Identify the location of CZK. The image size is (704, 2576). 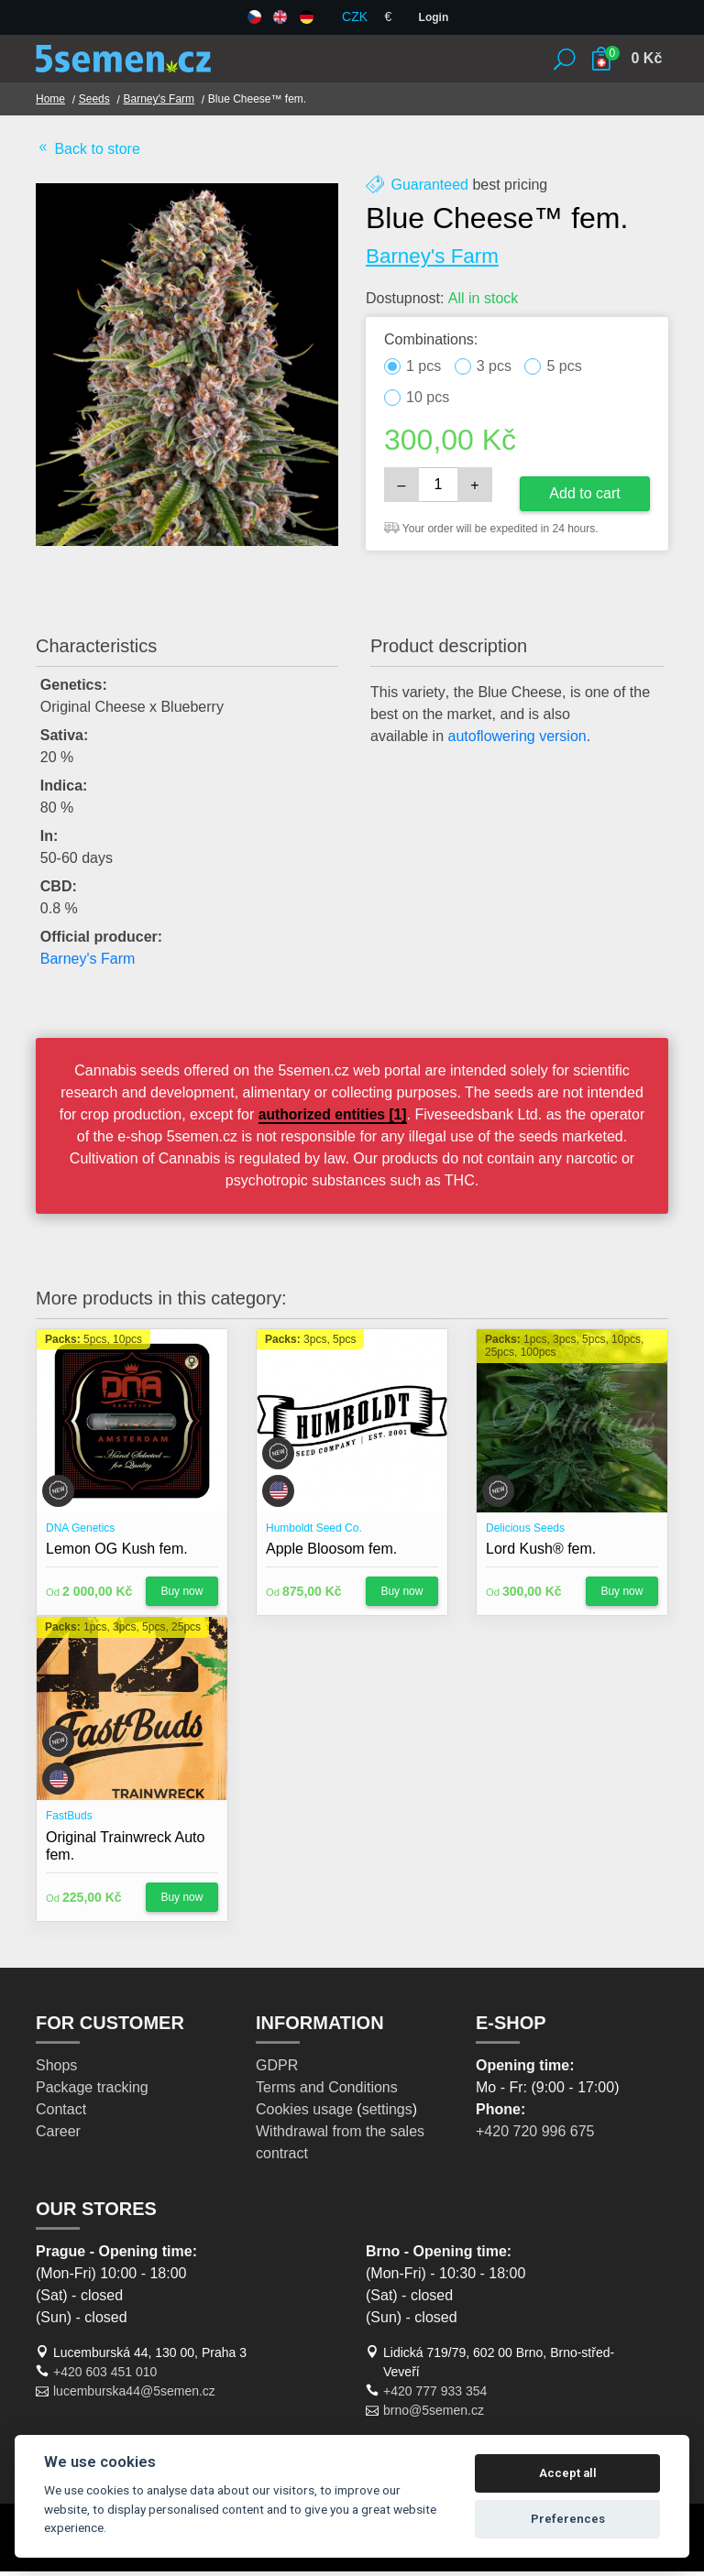
(355, 16).